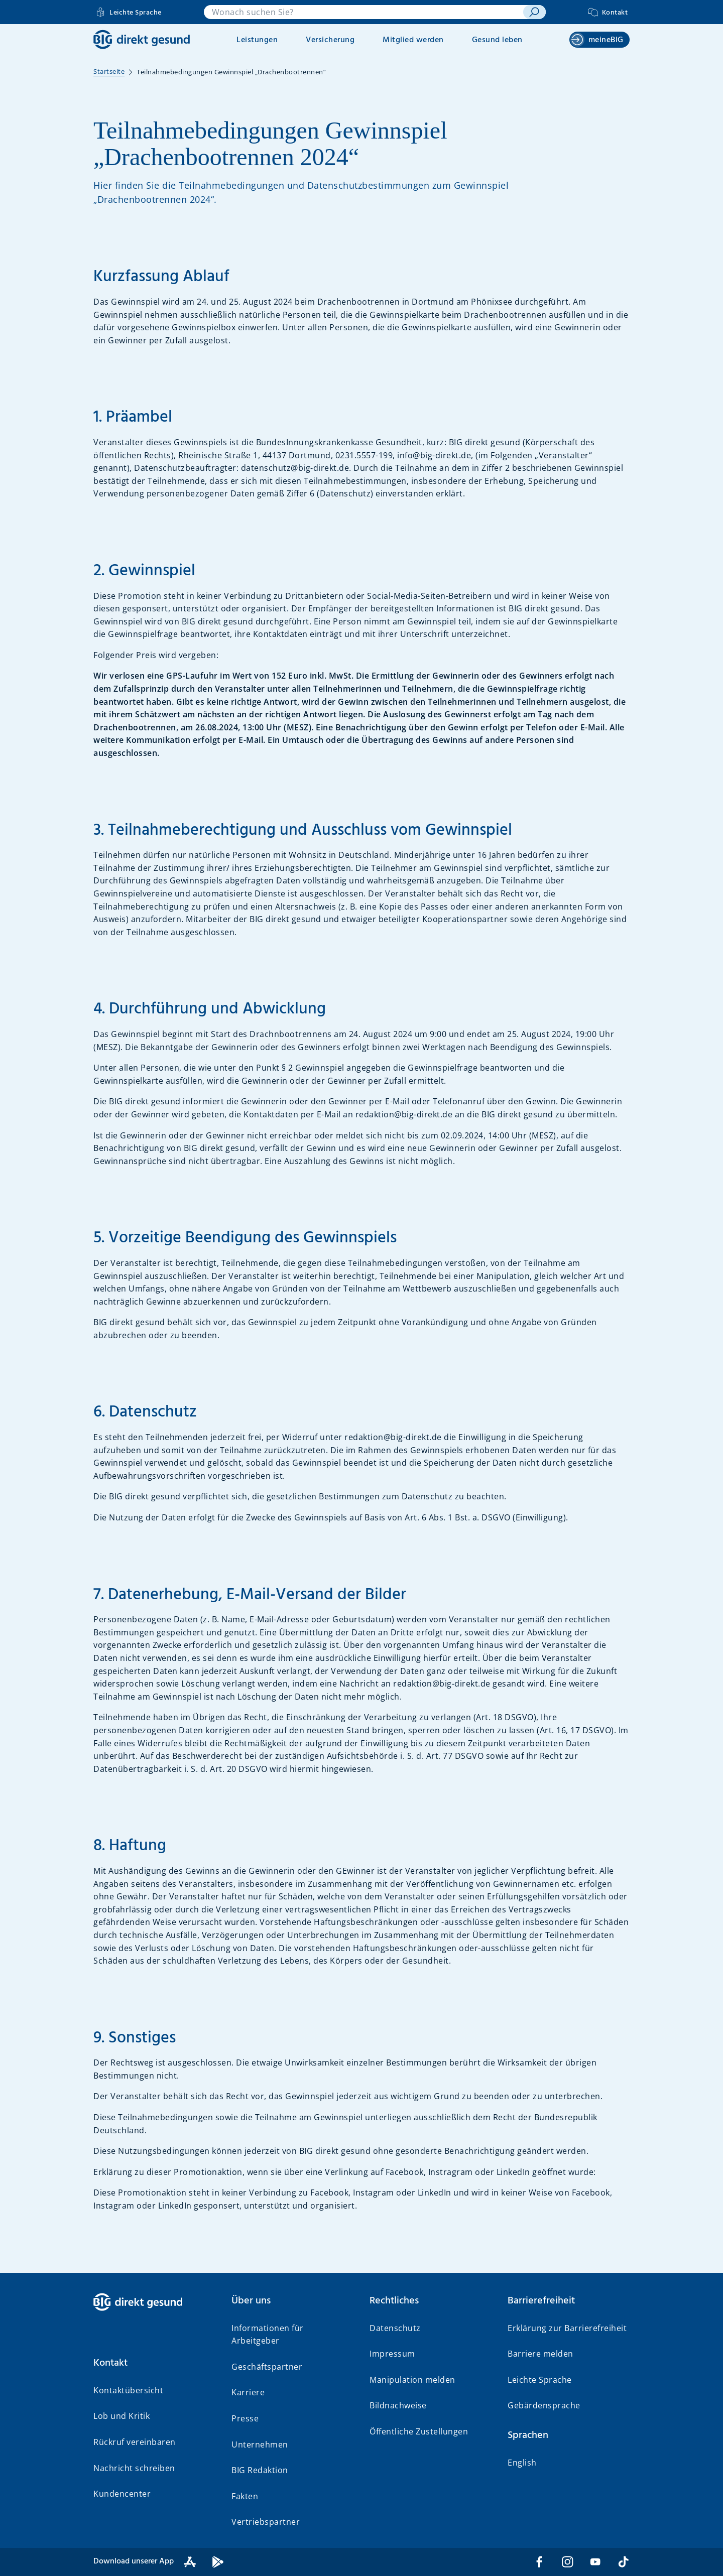 The height and width of the screenshot is (2576, 723). I want to click on Mitglied werden, so click(413, 40).